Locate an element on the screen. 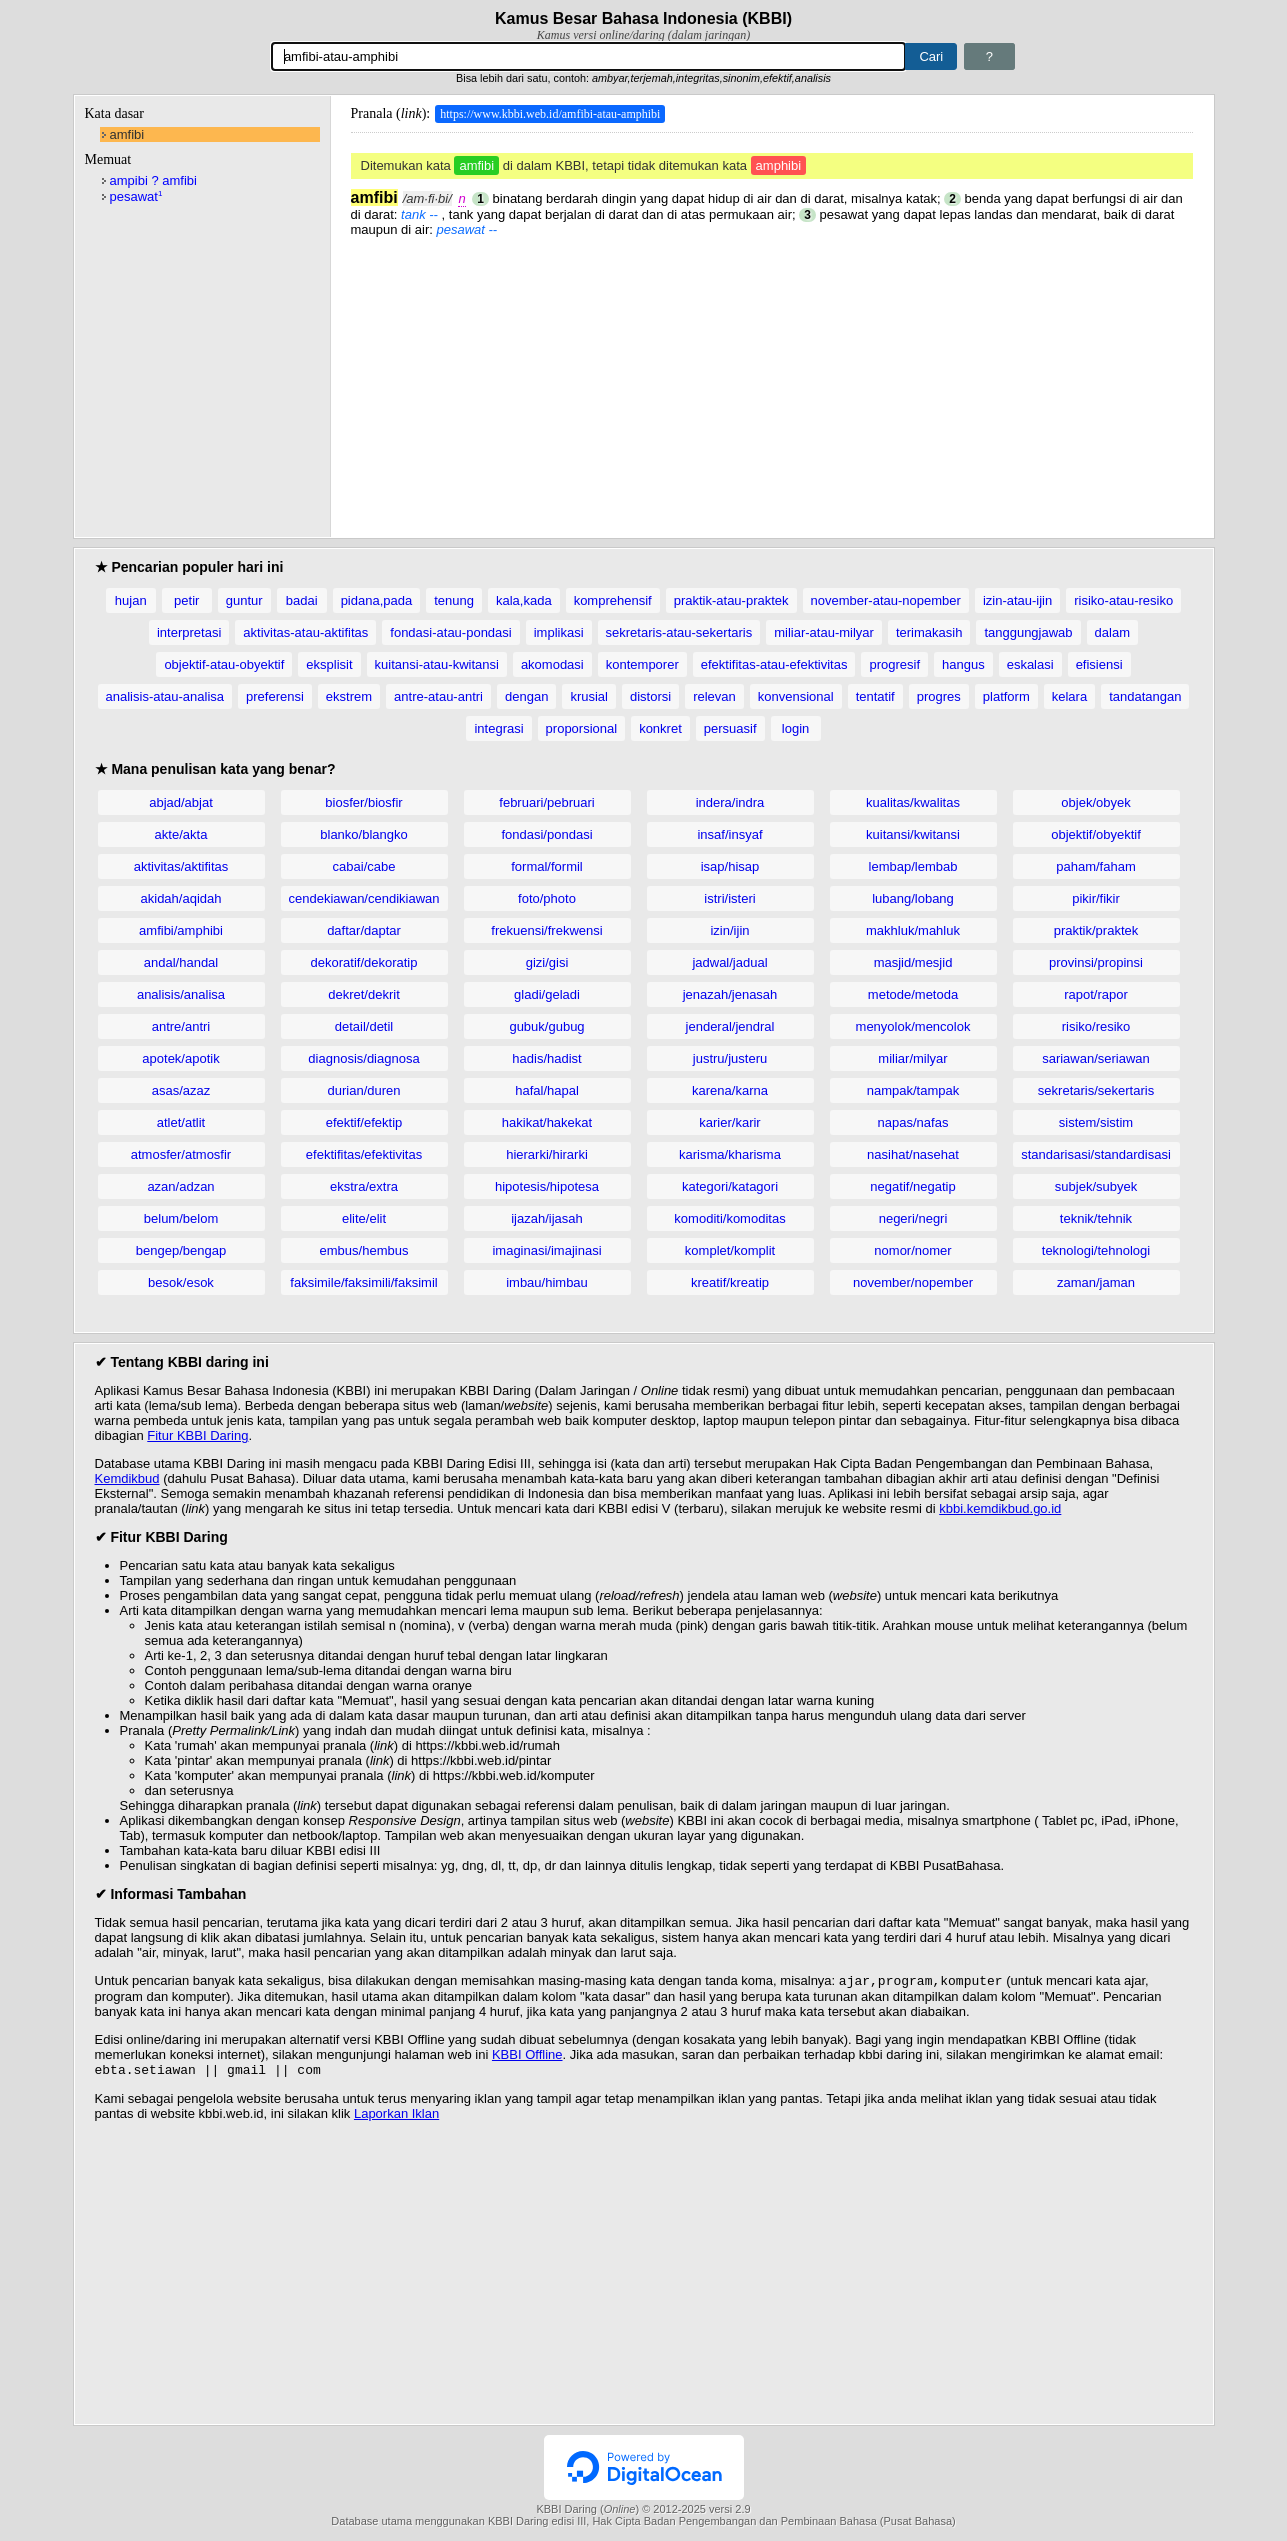 This screenshot has height=2541, width=1287. faksimile/faksimili/faksimil is located at coordinates (363, 1282).